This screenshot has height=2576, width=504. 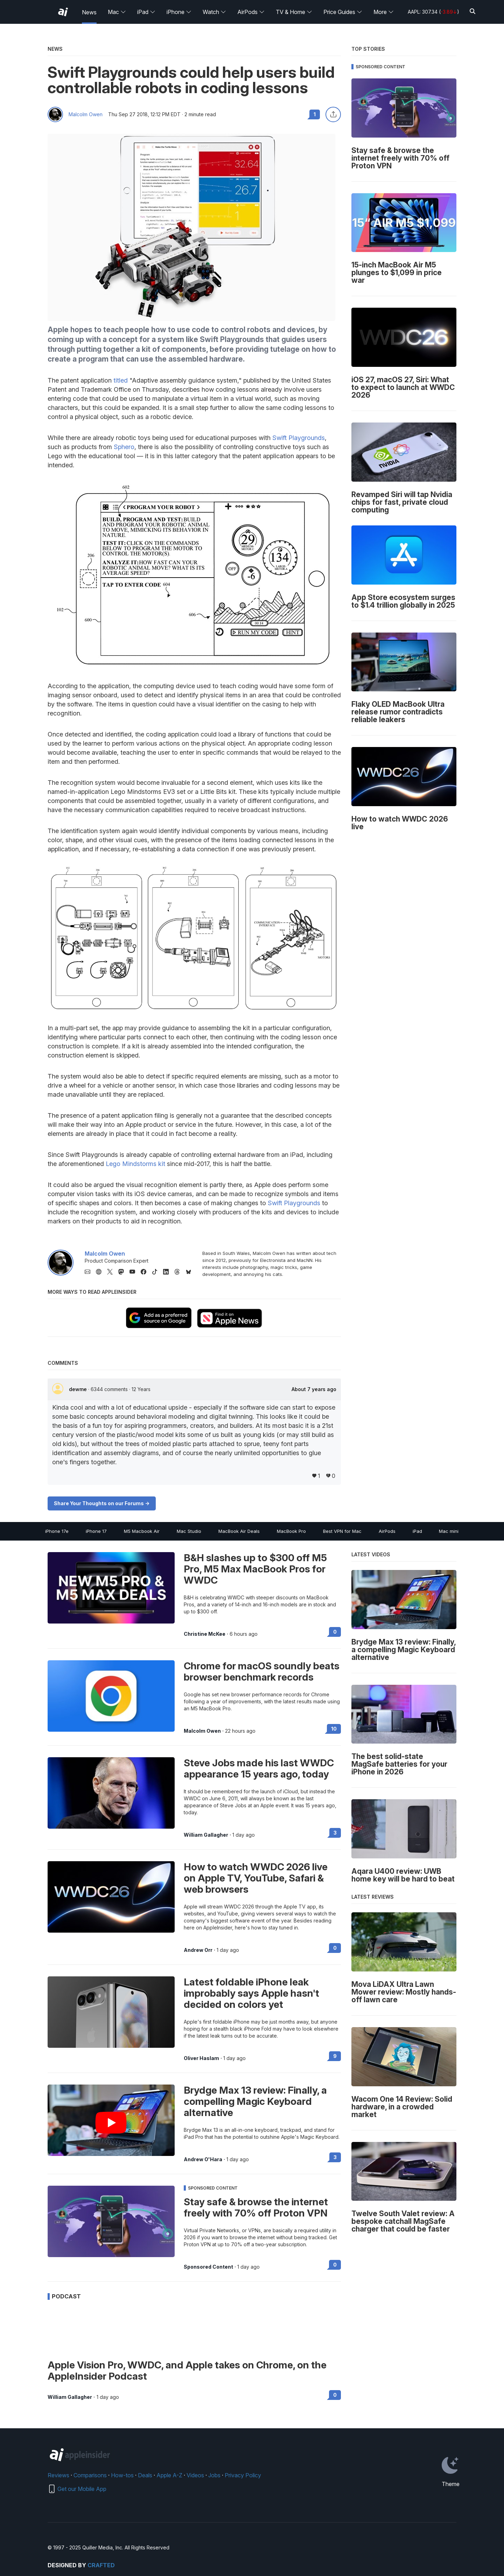 What do you see at coordinates (472, 11) in the screenshot?
I see `[Search]` at bounding box center [472, 11].